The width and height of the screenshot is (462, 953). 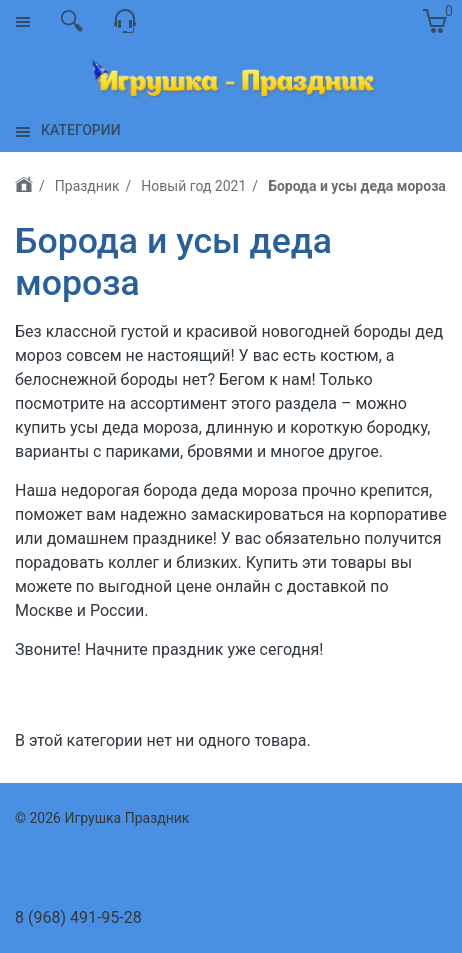 I want to click on Праздник, so click(x=87, y=186).